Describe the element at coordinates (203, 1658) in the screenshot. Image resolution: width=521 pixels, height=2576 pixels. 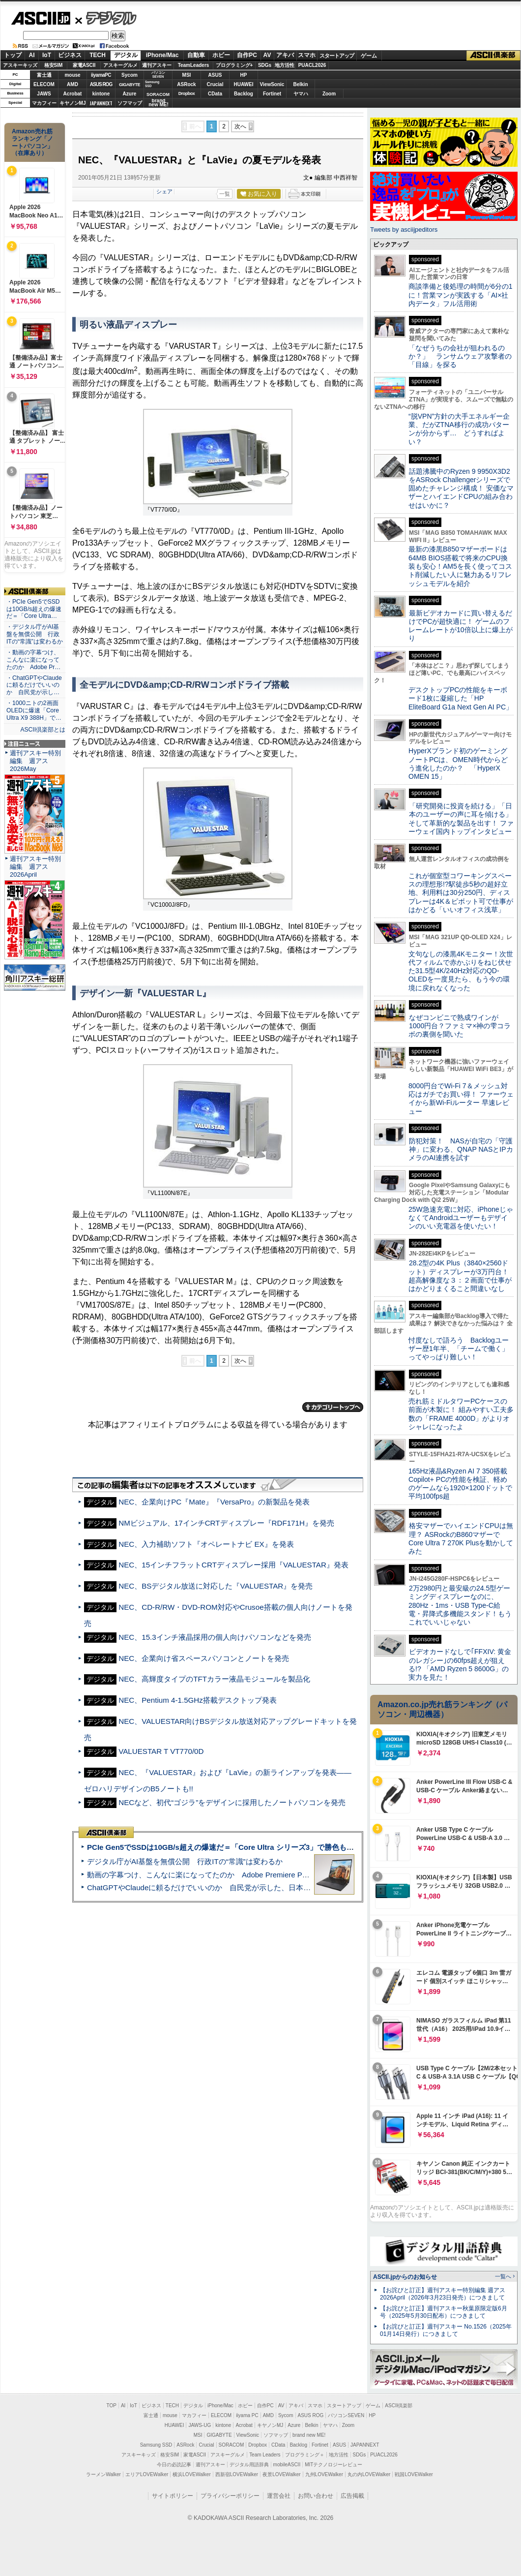
I see `NEC、企業向け省スペースパソコンとノートを発売` at that location.